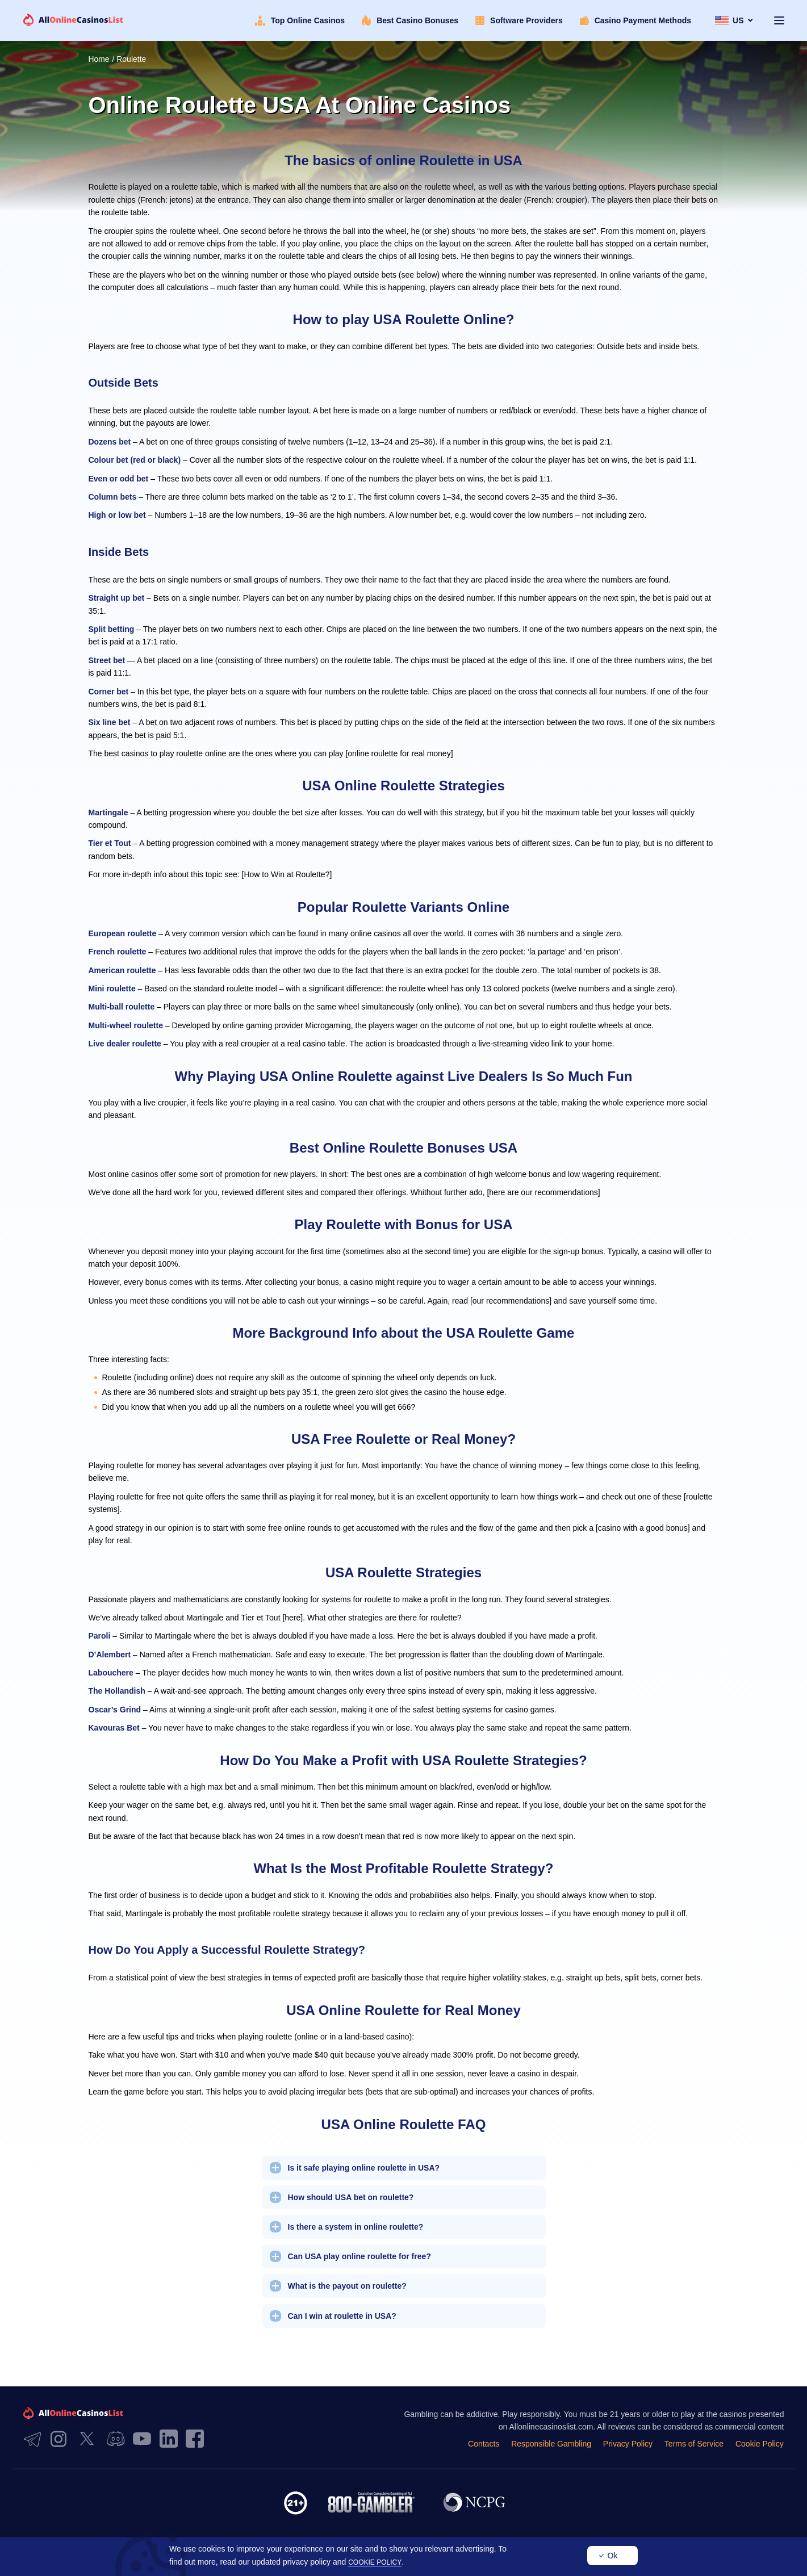 This screenshot has height=2576, width=807. I want to click on Contacts, so click(487, 2444).